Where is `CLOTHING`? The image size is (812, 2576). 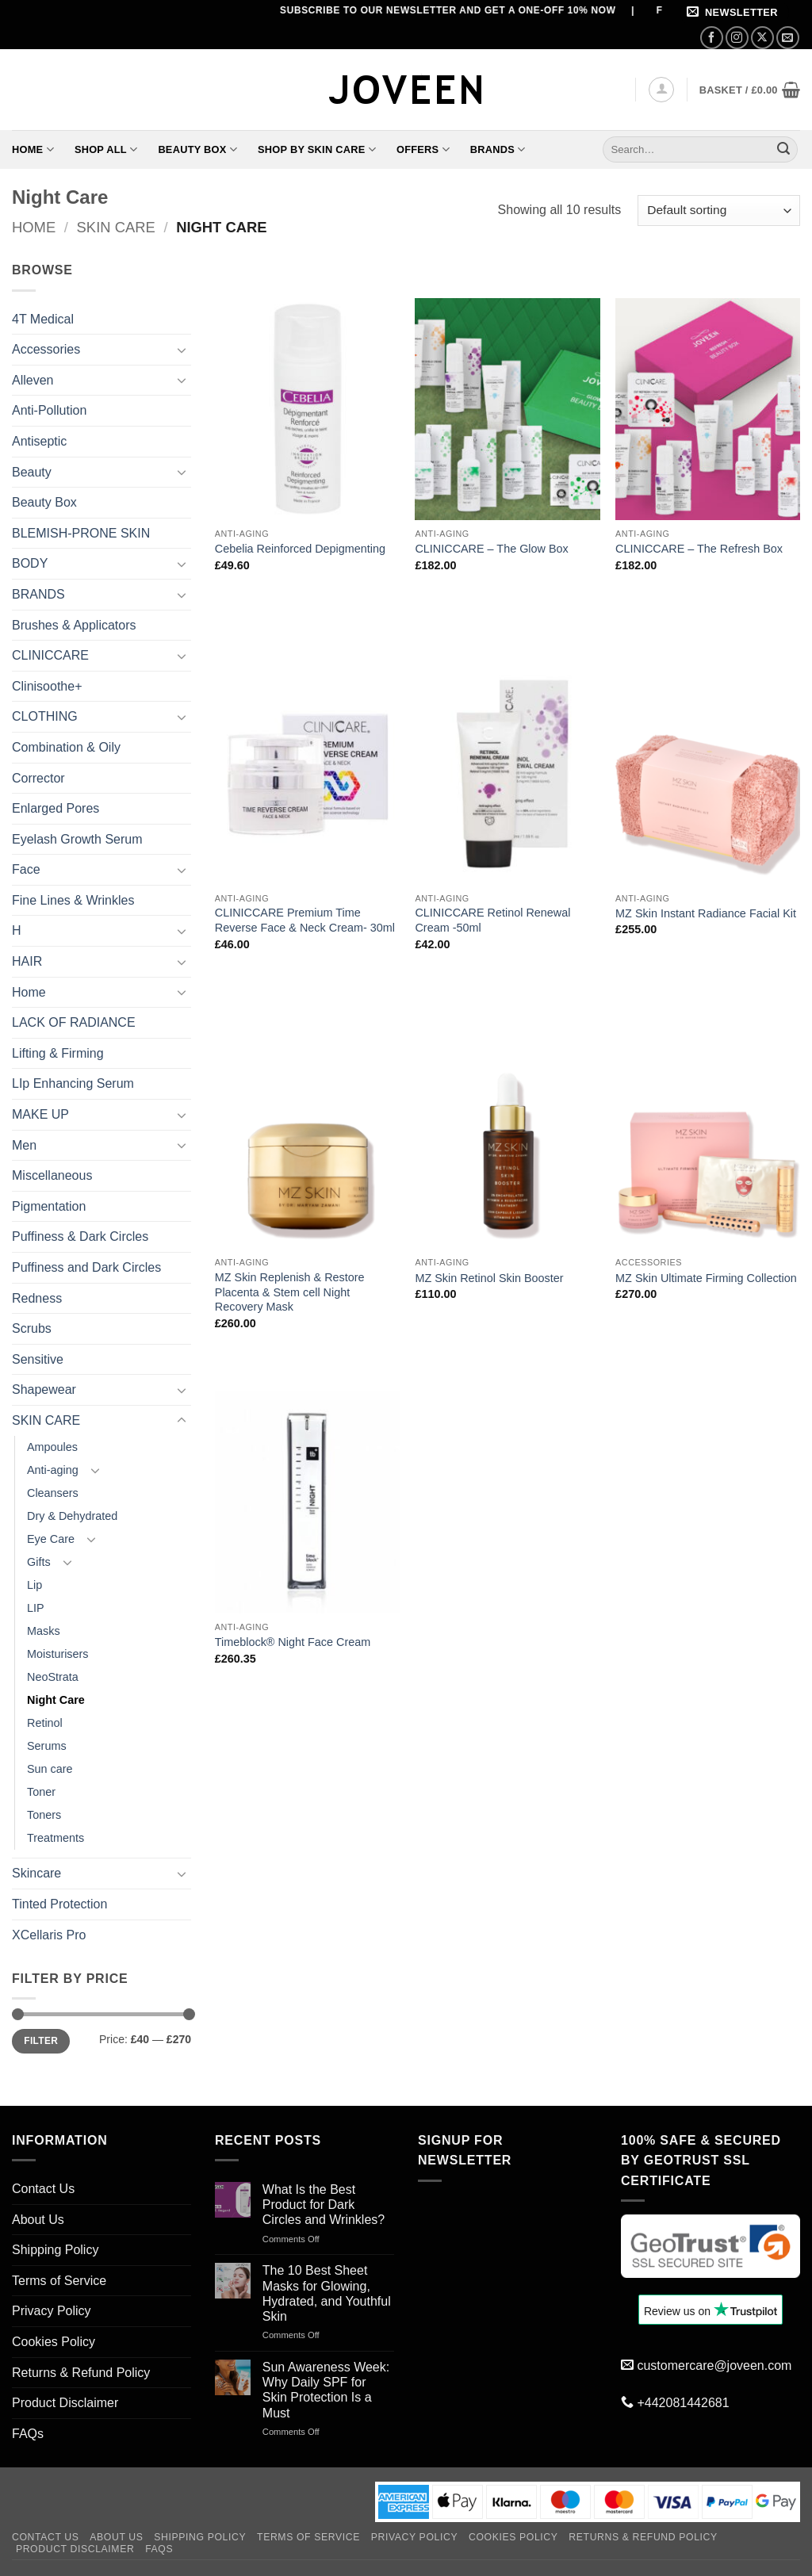 CLOTHING is located at coordinates (45, 716).